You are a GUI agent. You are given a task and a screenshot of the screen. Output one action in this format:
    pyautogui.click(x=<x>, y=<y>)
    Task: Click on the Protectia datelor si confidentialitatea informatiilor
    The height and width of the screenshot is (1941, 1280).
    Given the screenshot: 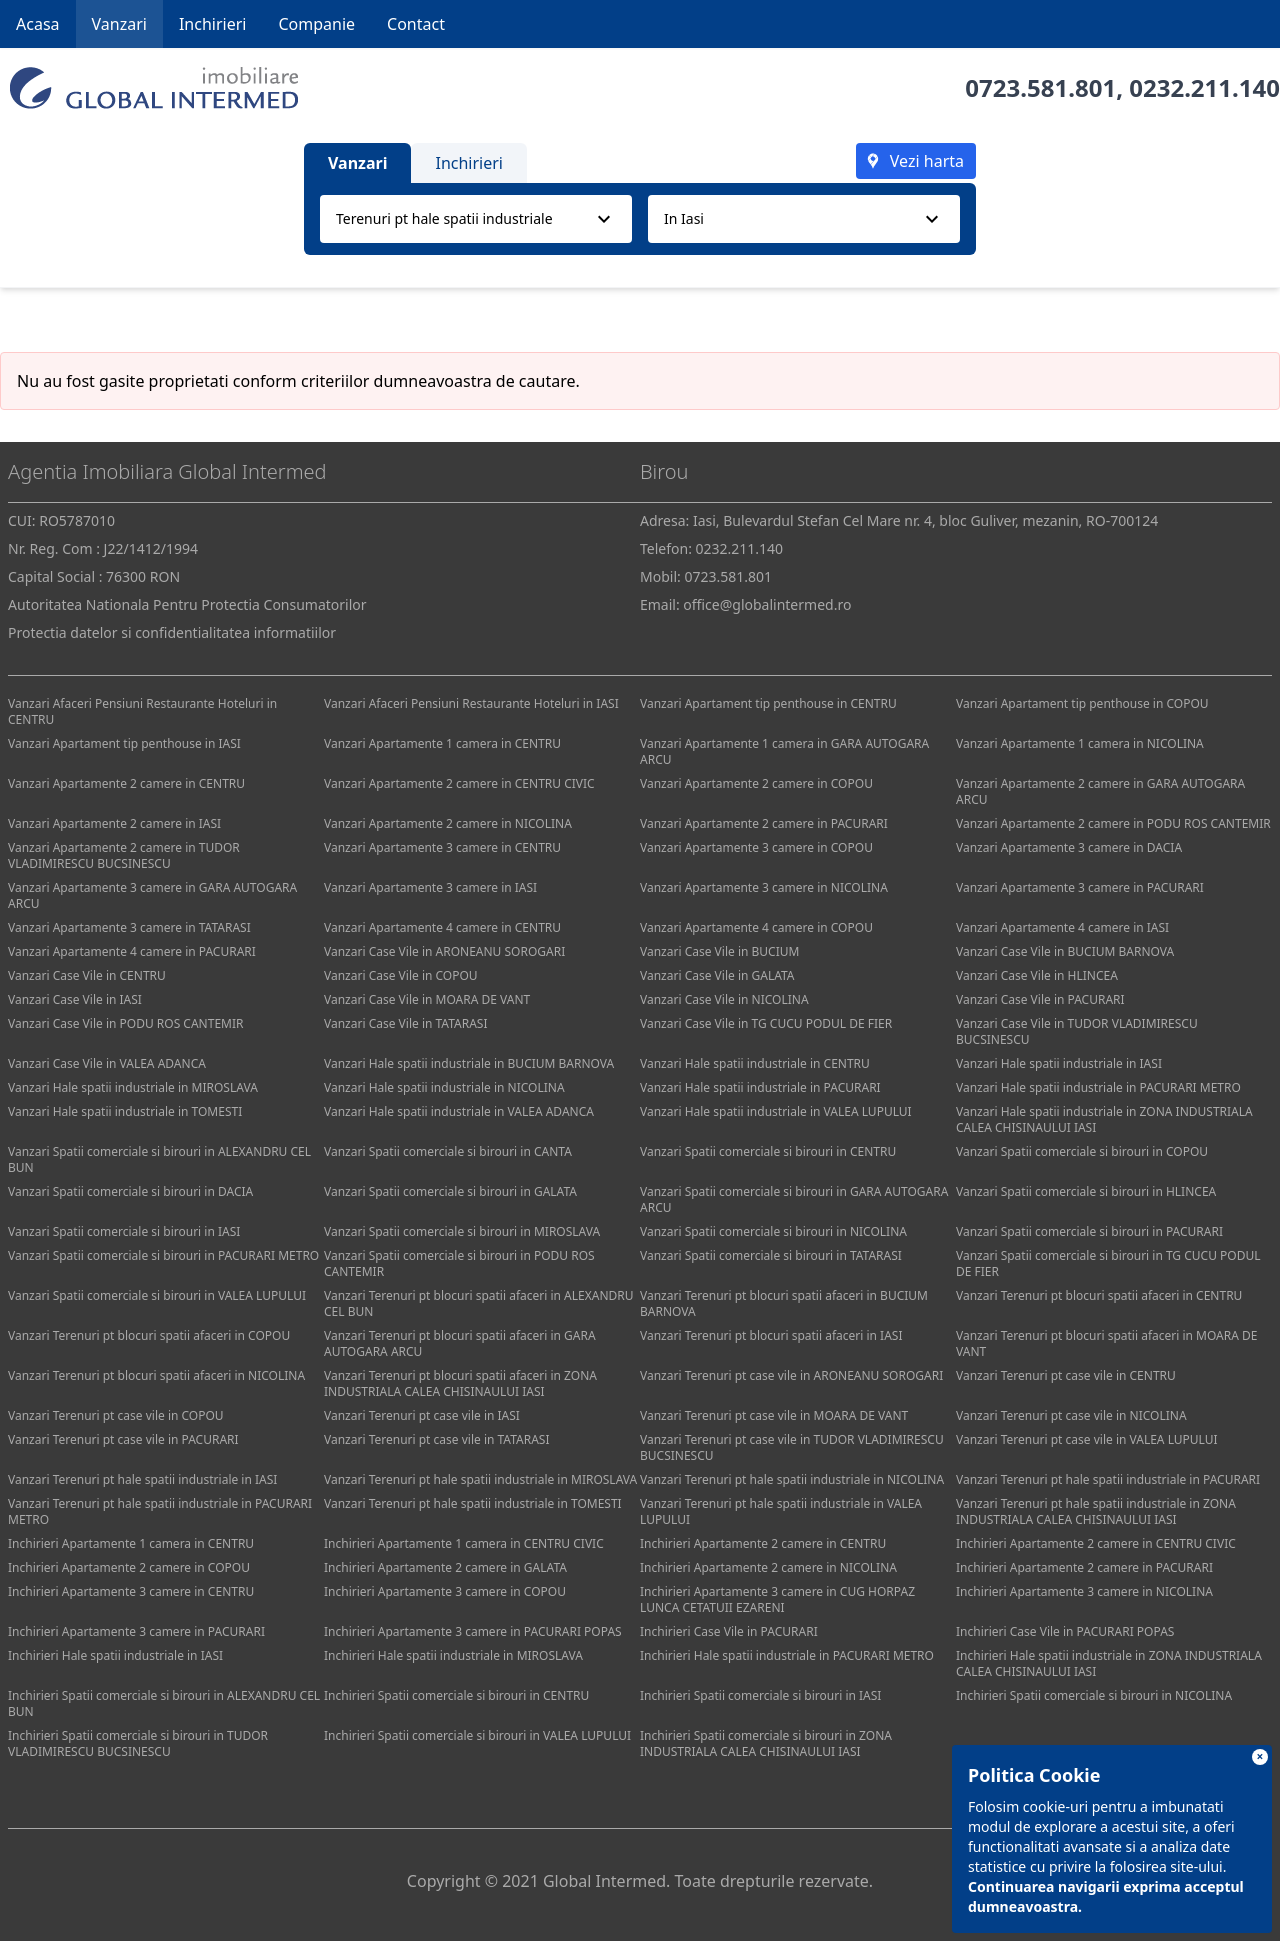 What is the action you would take?
    pyautogui.click(x=172, y=632)
    